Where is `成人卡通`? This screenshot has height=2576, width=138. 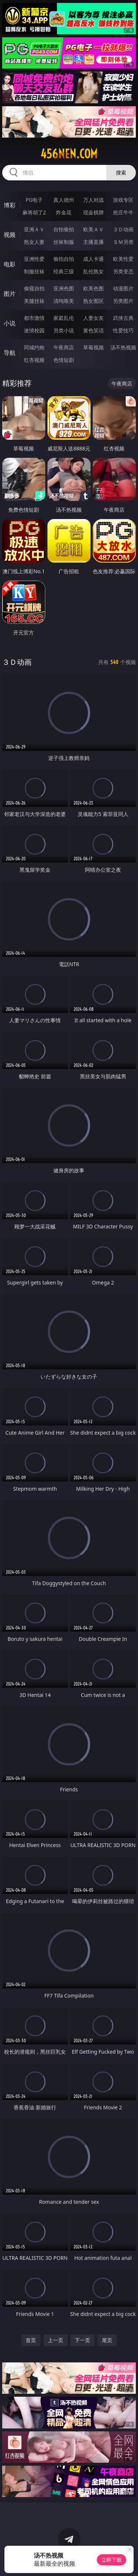
成人卡通 is located at coordinates (93, 258).